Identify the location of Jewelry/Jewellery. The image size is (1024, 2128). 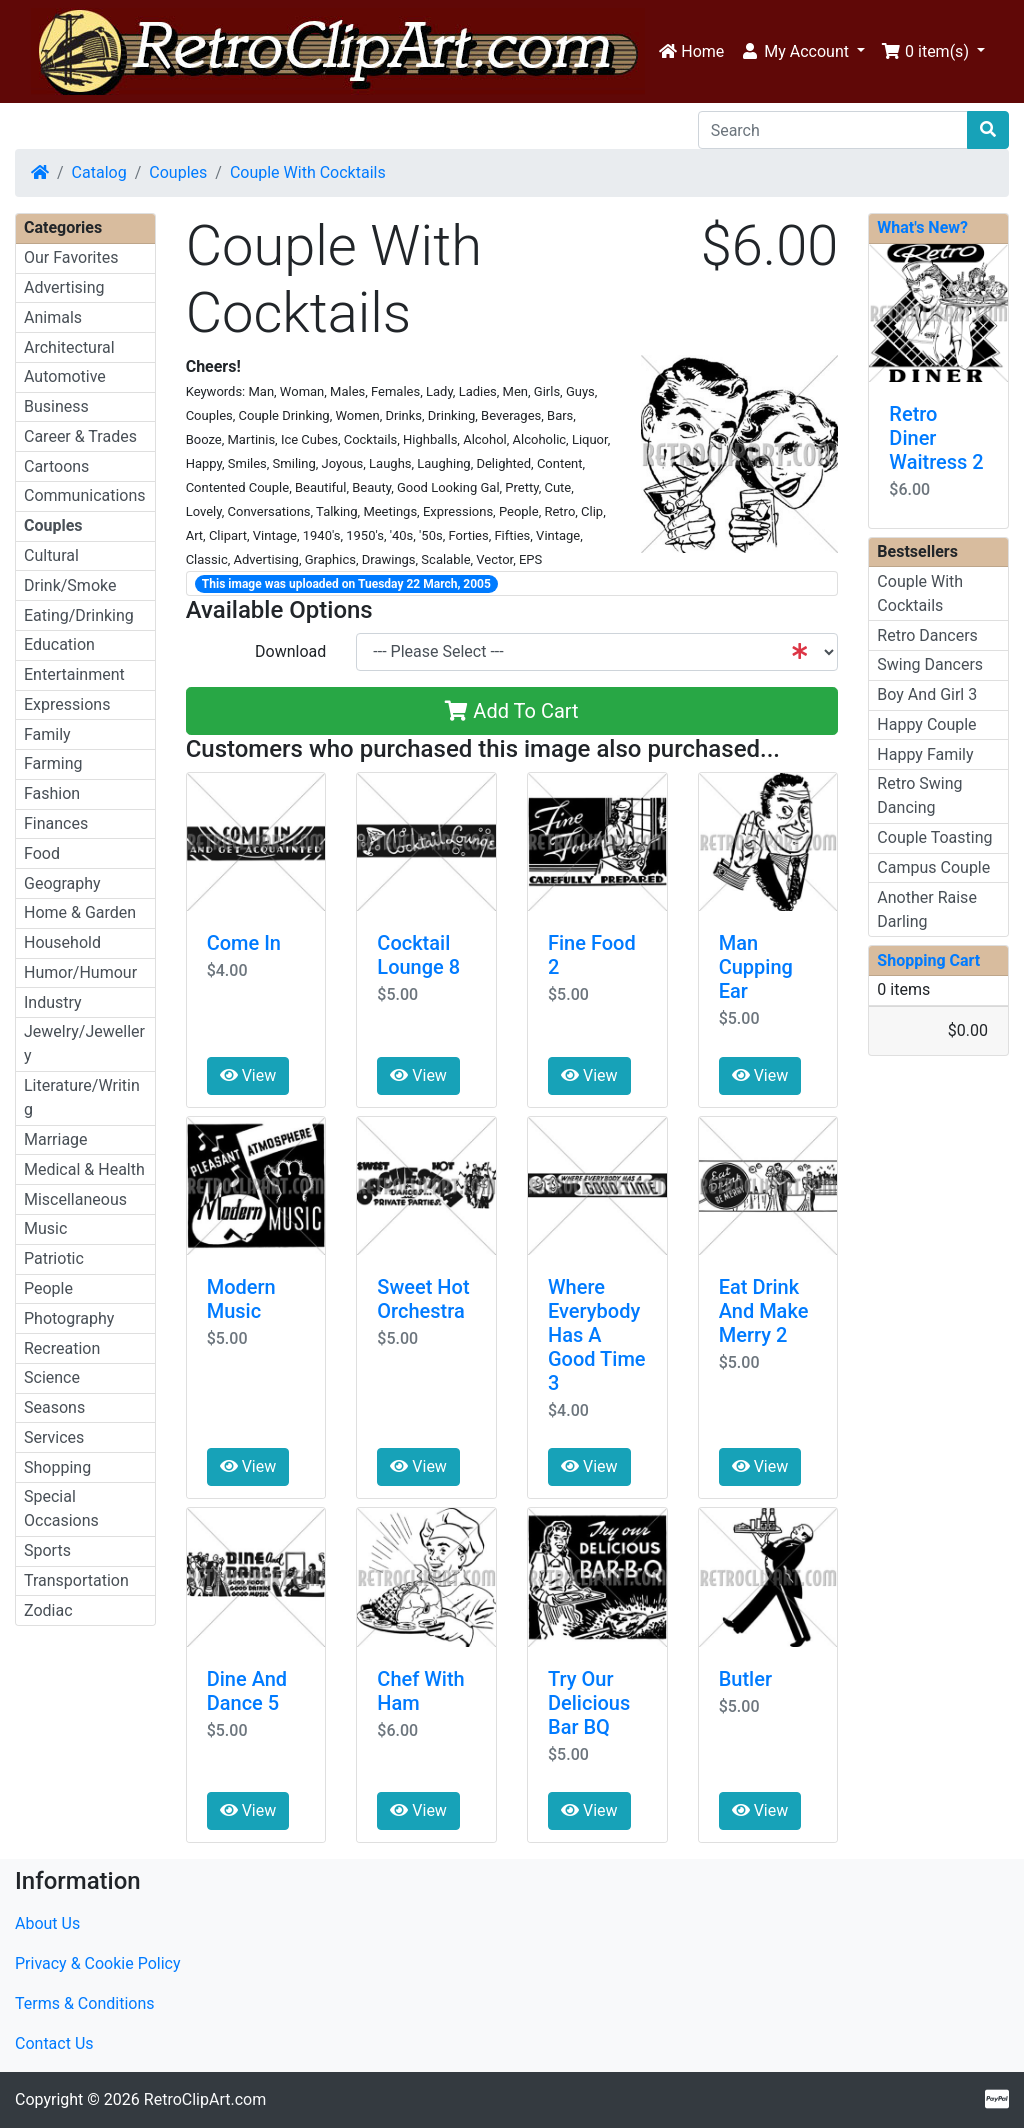
(84, 1043).